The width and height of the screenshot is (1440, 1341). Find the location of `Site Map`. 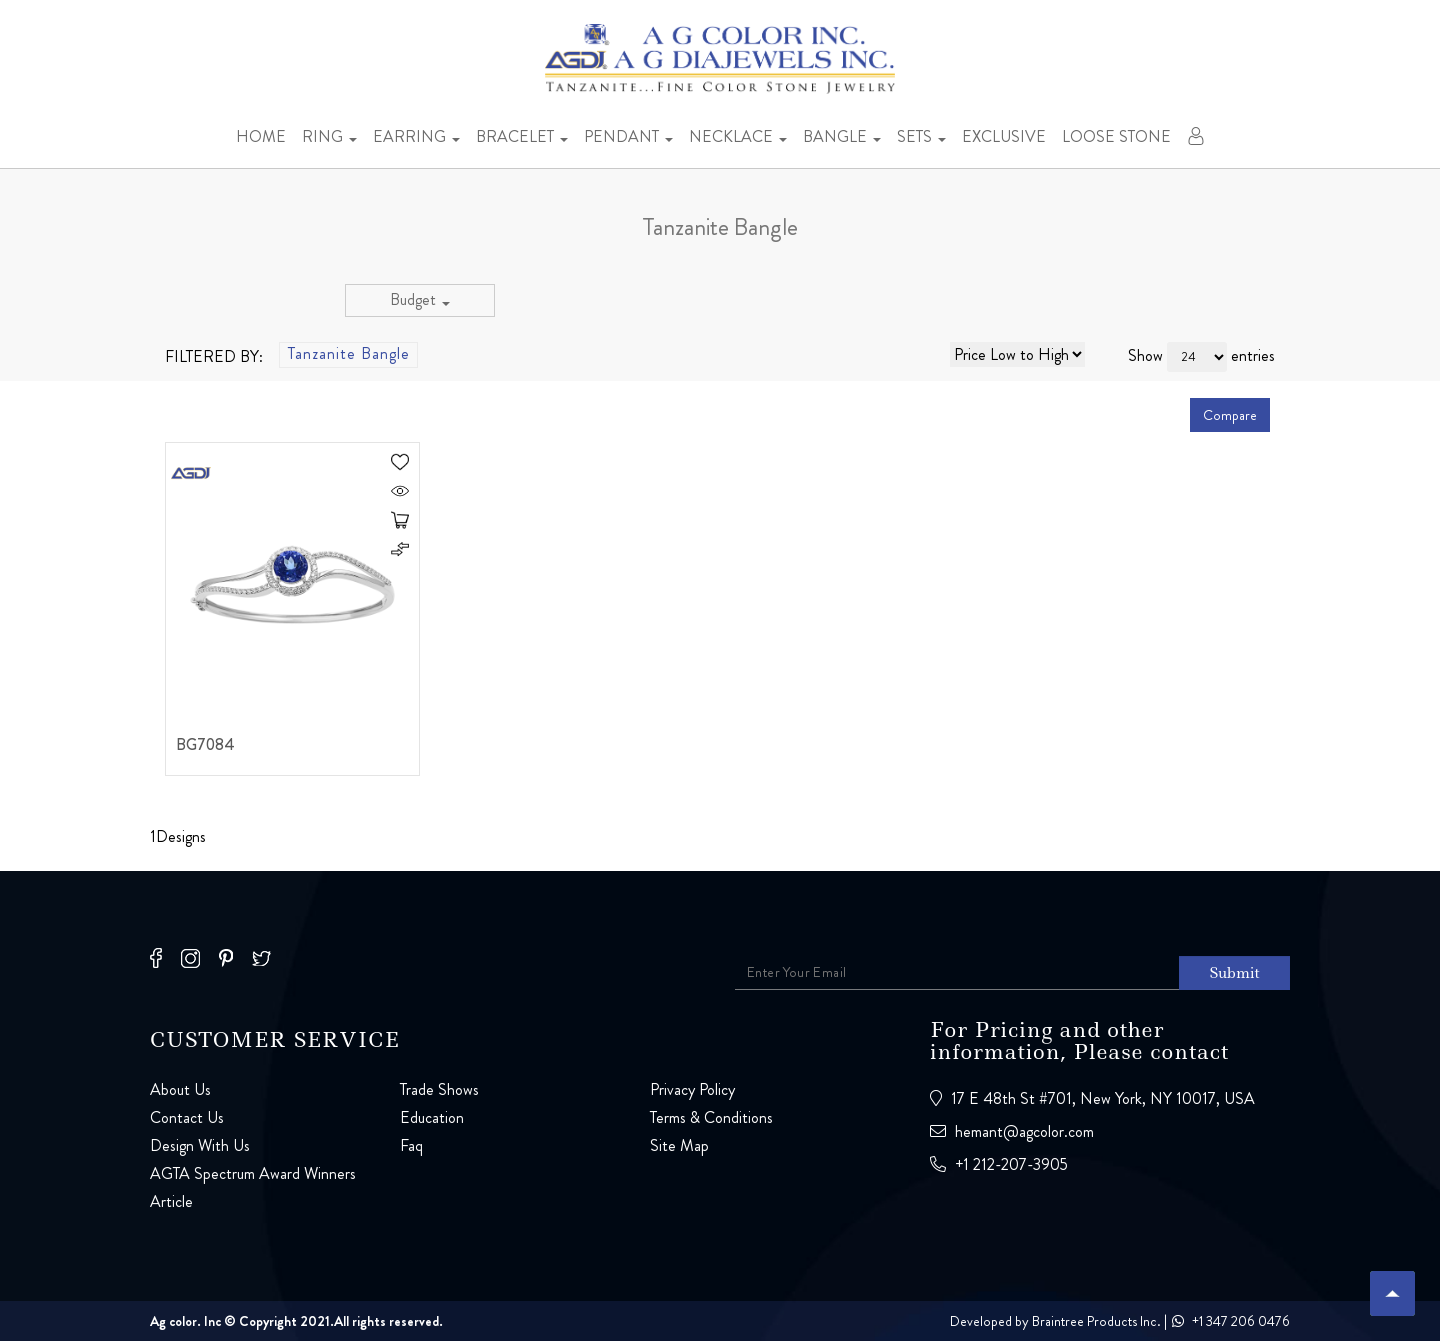

Site Map is located at coordinates (679, 1145).